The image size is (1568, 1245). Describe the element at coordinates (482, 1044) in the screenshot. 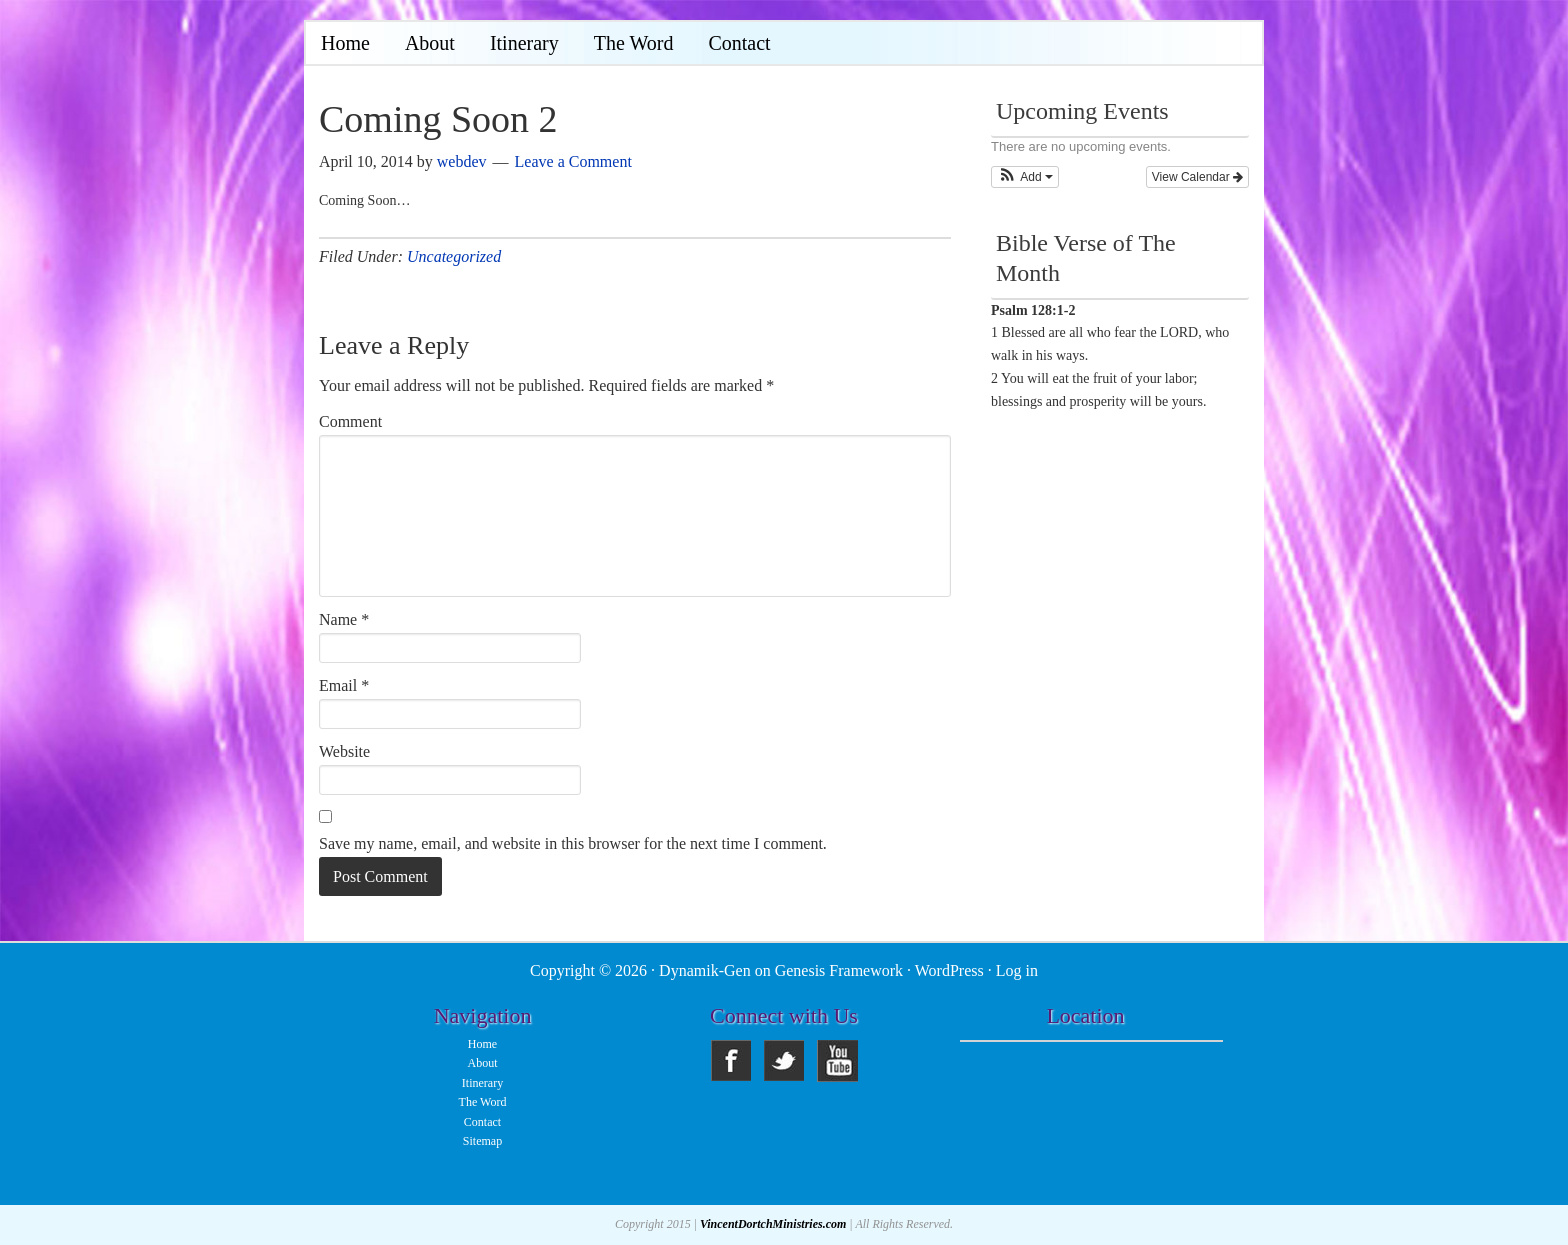

I see `Home` at that location.